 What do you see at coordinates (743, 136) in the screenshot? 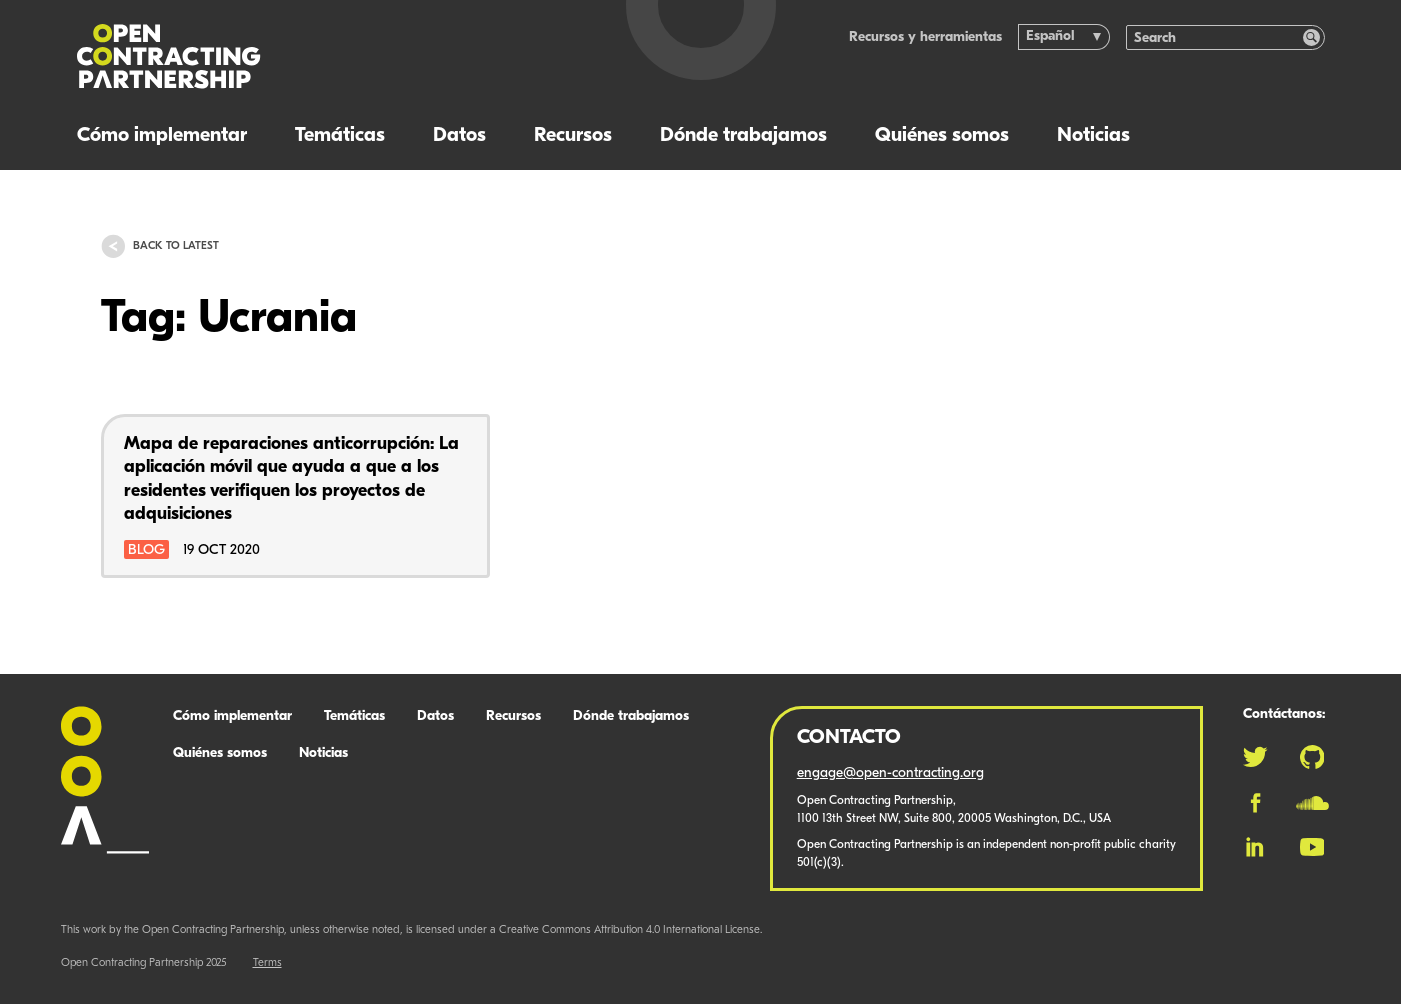
I see `Dónde trabajamos` at bounding box center [743, 136].